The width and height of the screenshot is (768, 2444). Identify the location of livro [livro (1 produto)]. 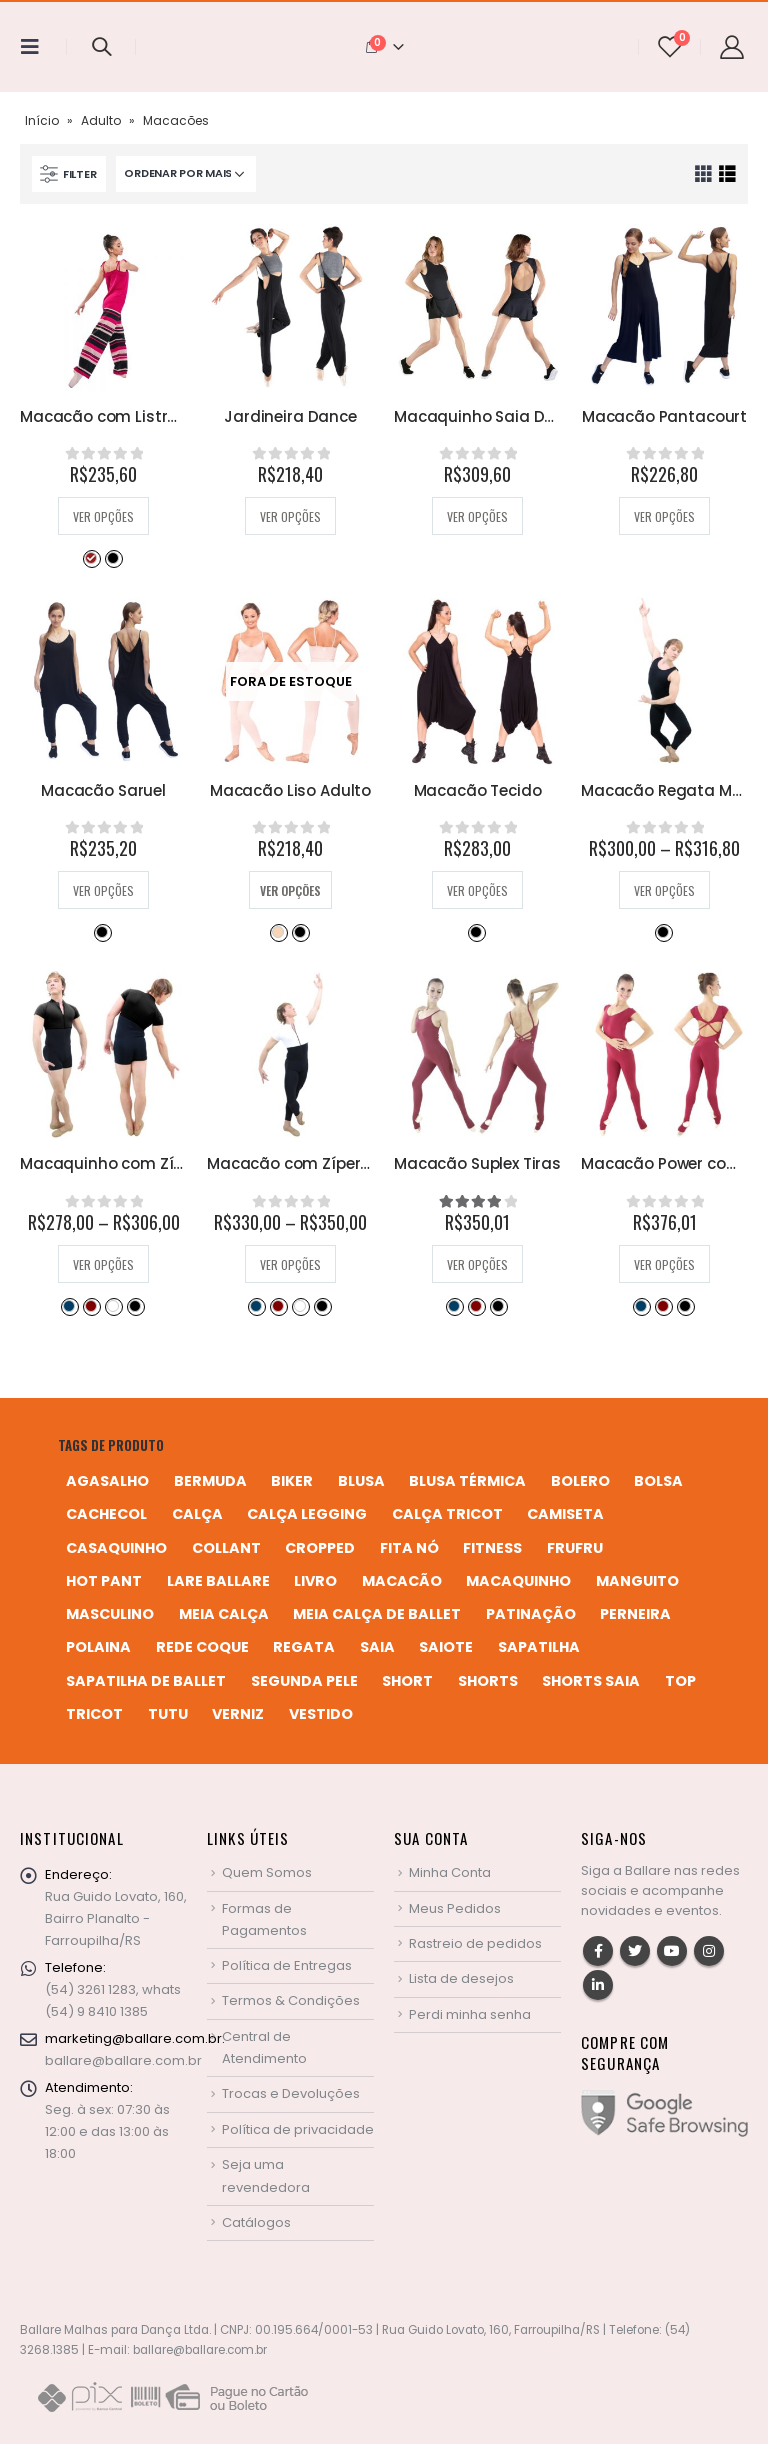
(315, 1581).